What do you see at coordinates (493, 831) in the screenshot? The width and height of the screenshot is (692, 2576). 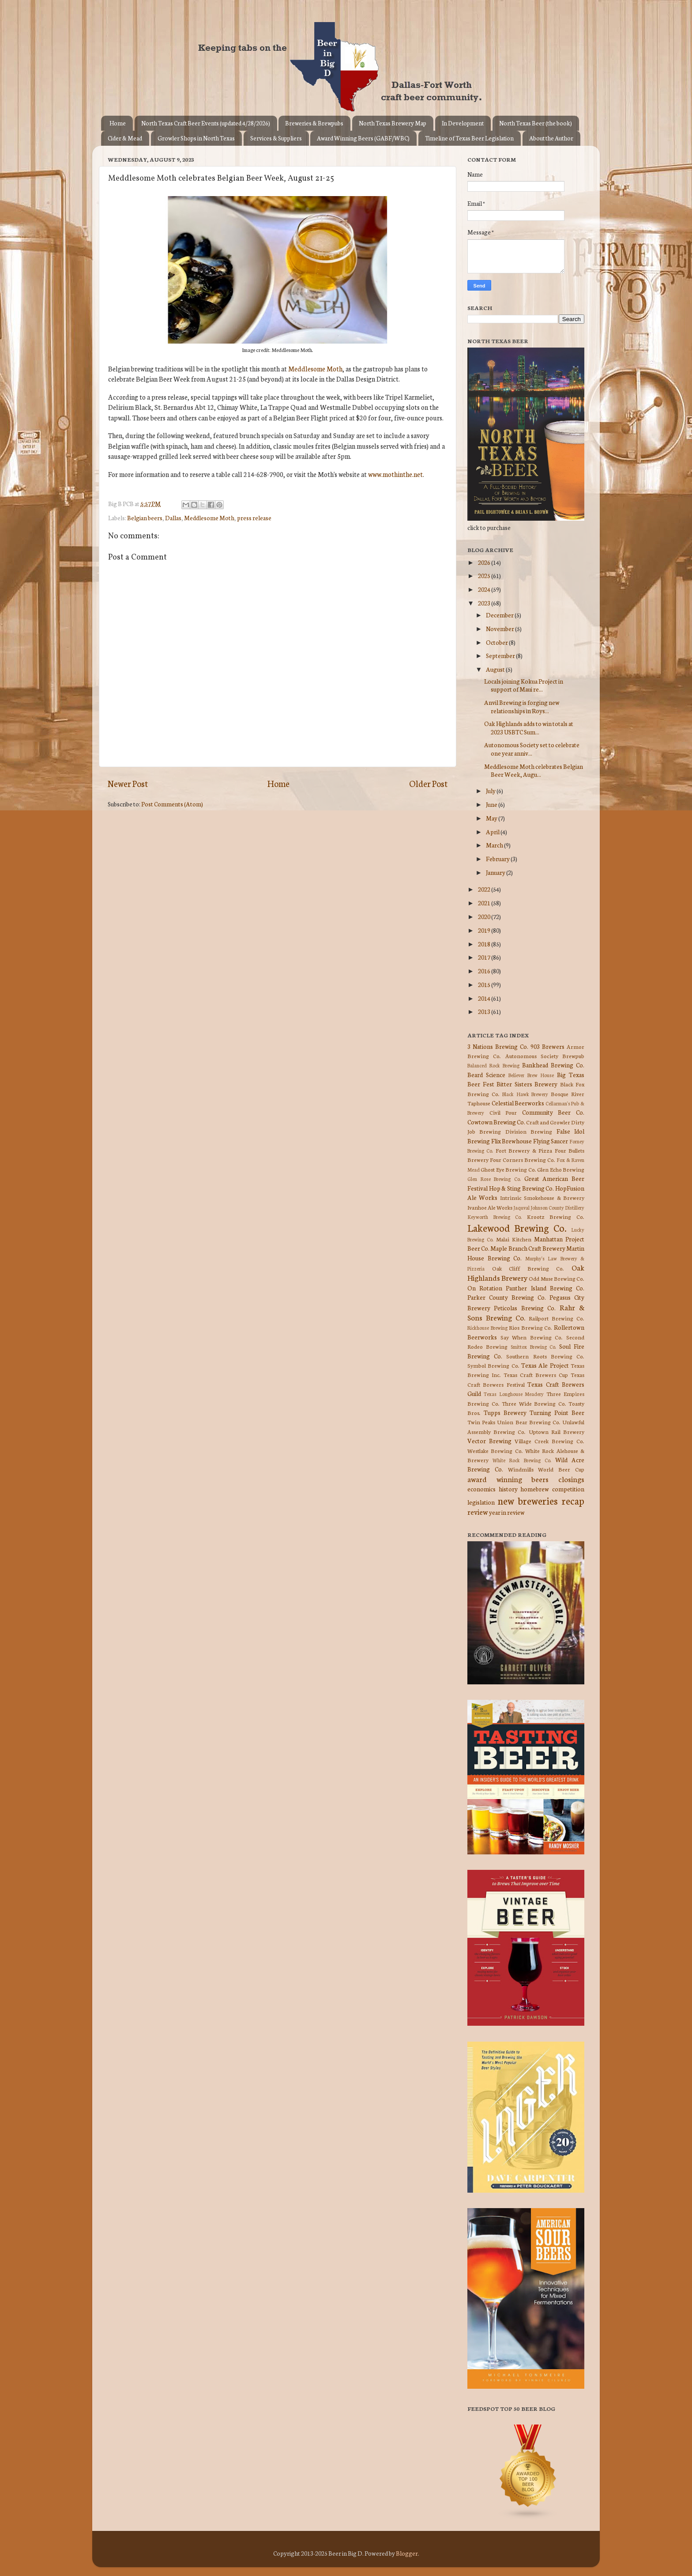 I see `April` at bounding box center [493, 831].